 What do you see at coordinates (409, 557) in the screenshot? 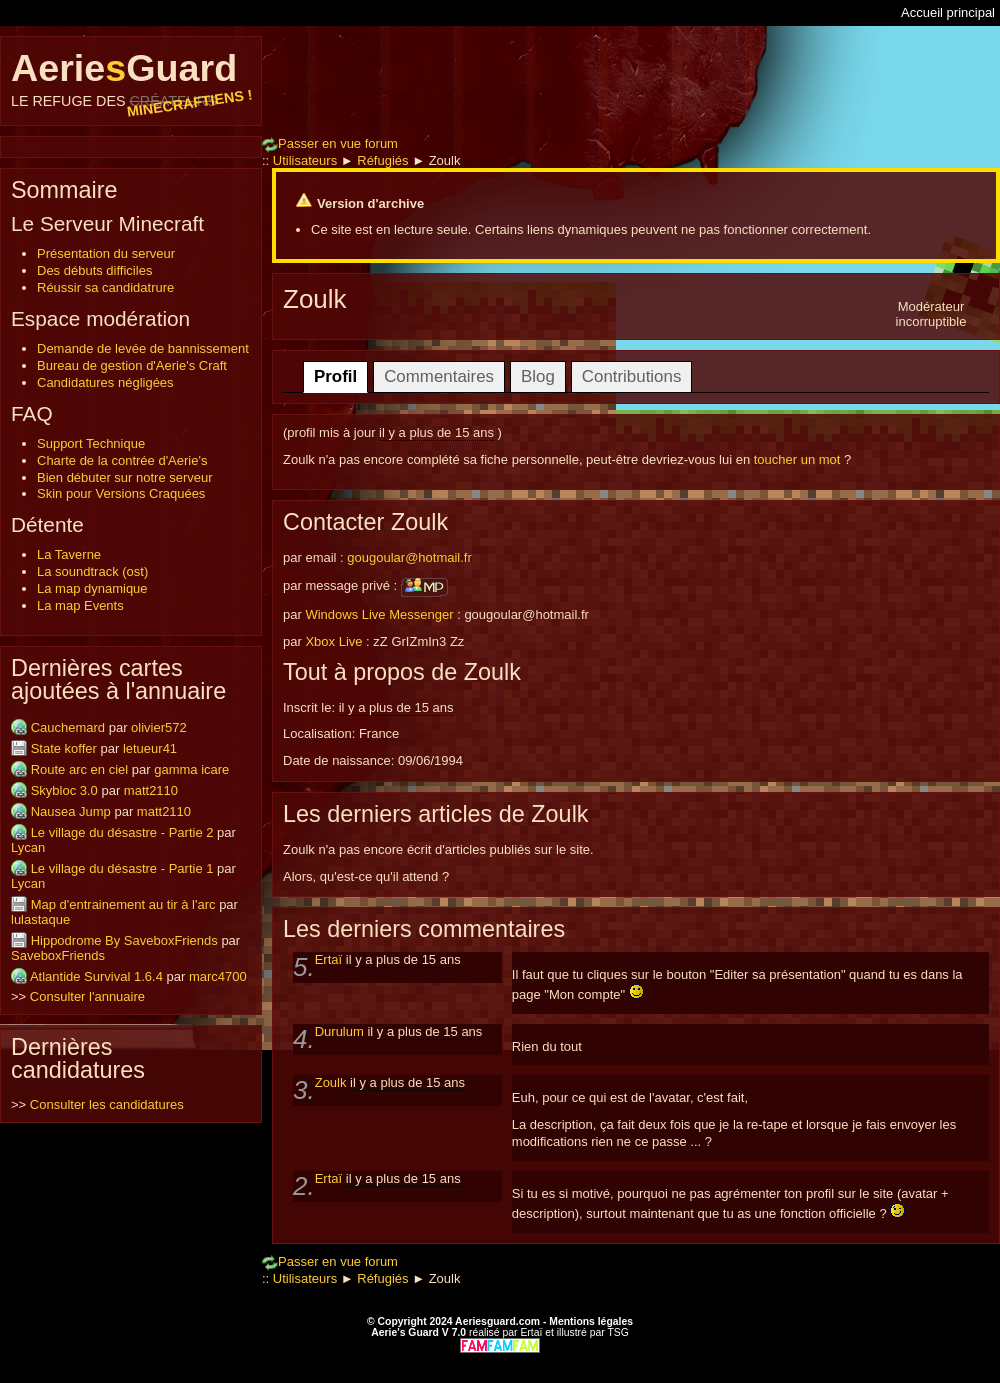
I see `gougoular@hotmail.fr` at bounding box center [409, 557].